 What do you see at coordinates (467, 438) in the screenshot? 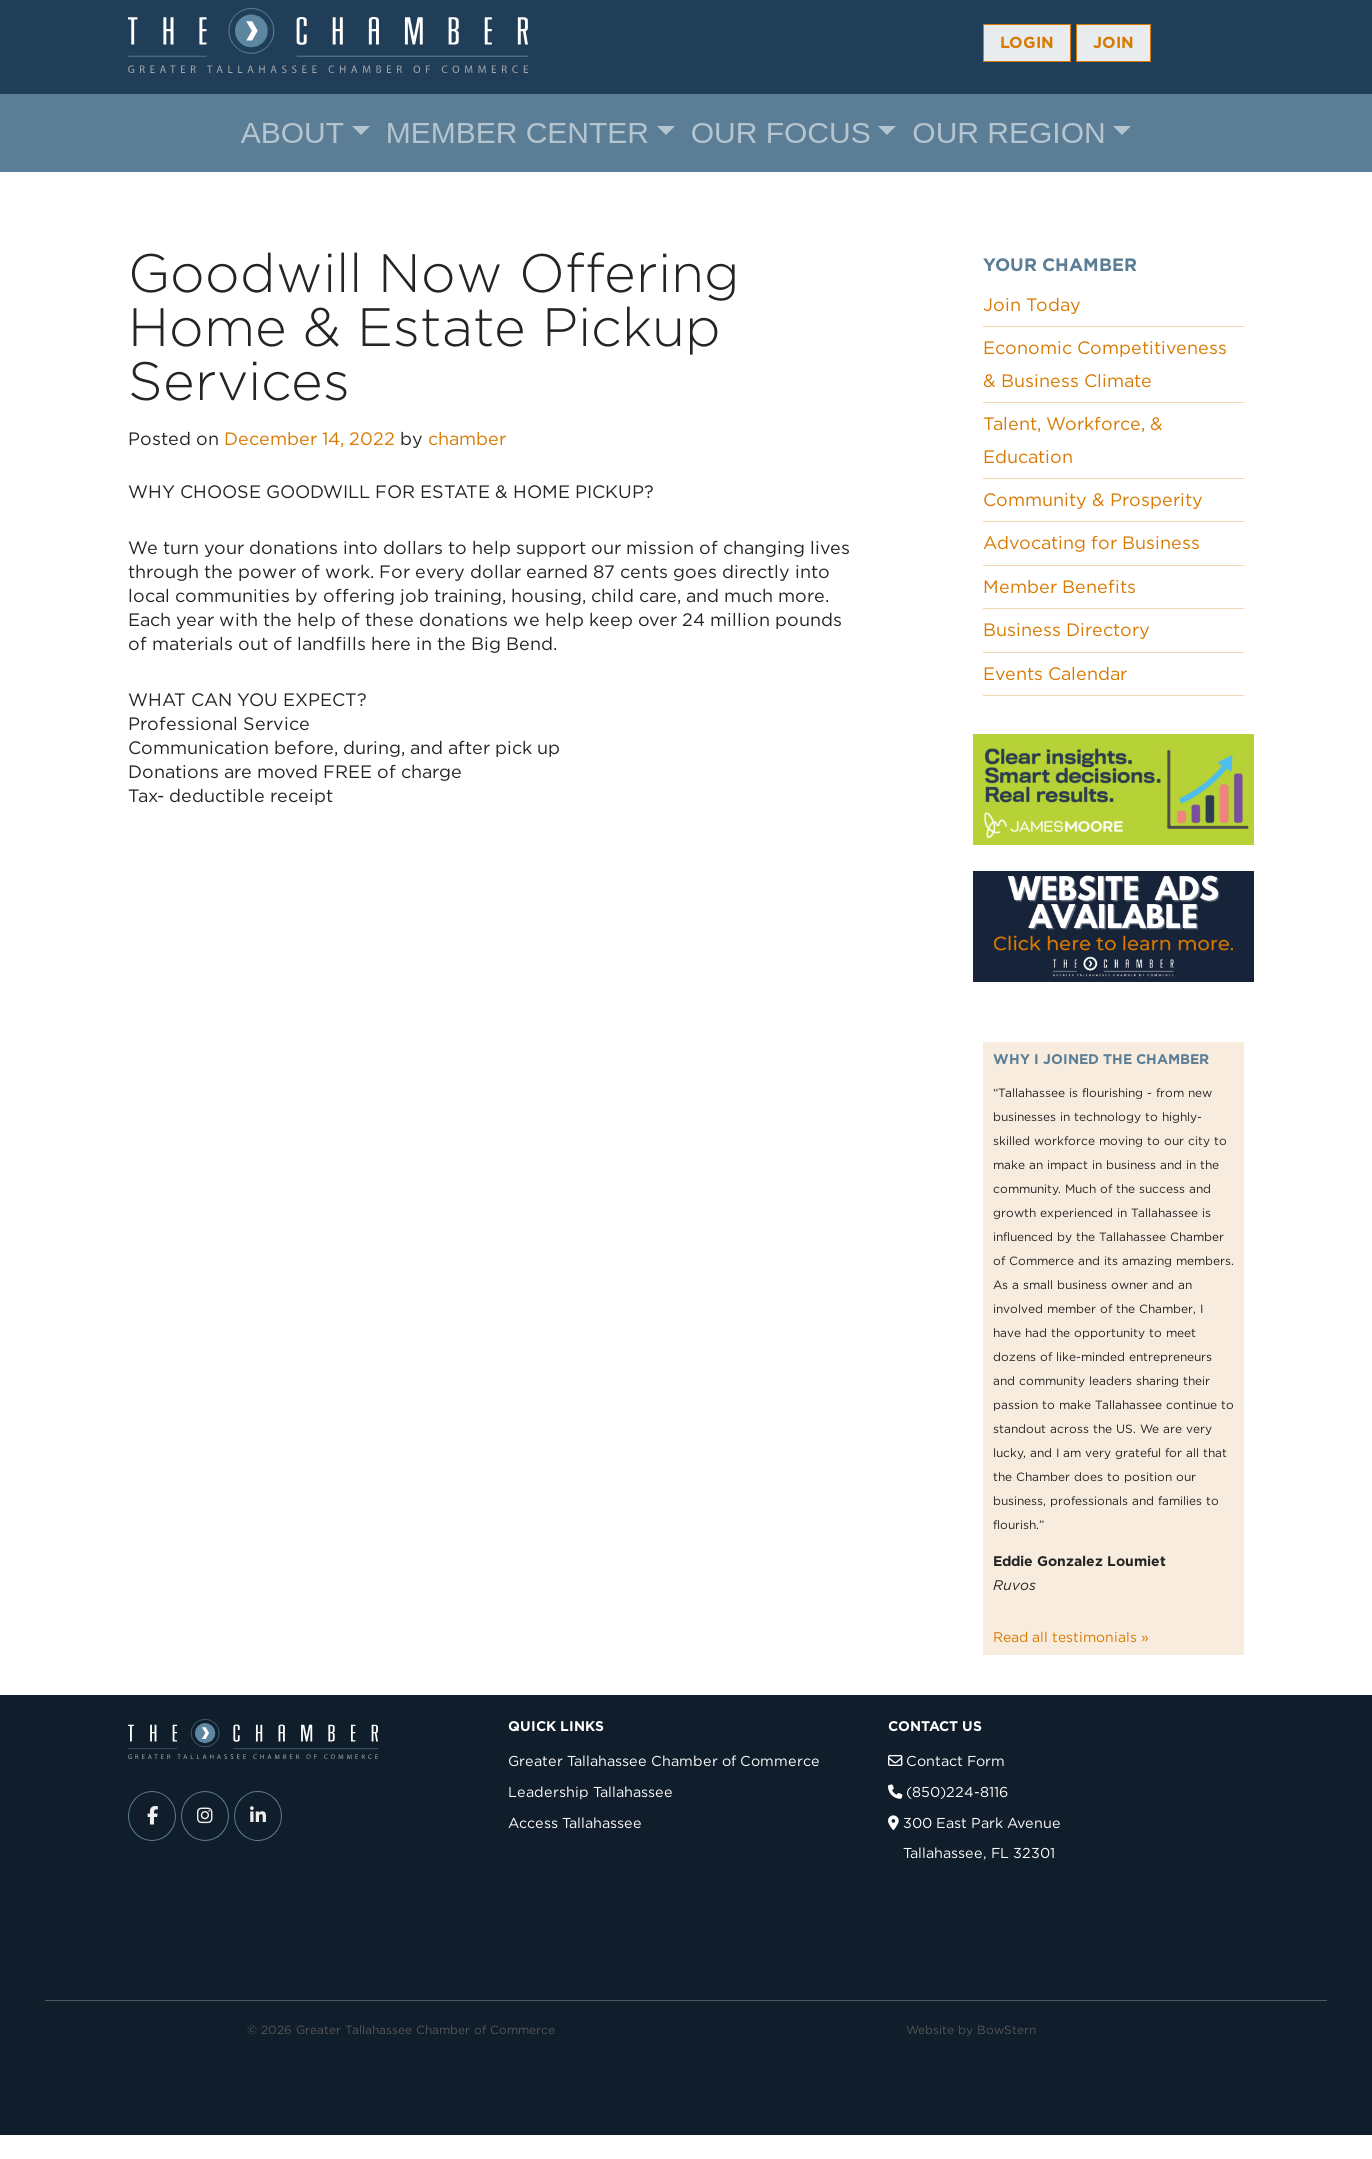
I see `chamber` at bounding box center [467, 438].